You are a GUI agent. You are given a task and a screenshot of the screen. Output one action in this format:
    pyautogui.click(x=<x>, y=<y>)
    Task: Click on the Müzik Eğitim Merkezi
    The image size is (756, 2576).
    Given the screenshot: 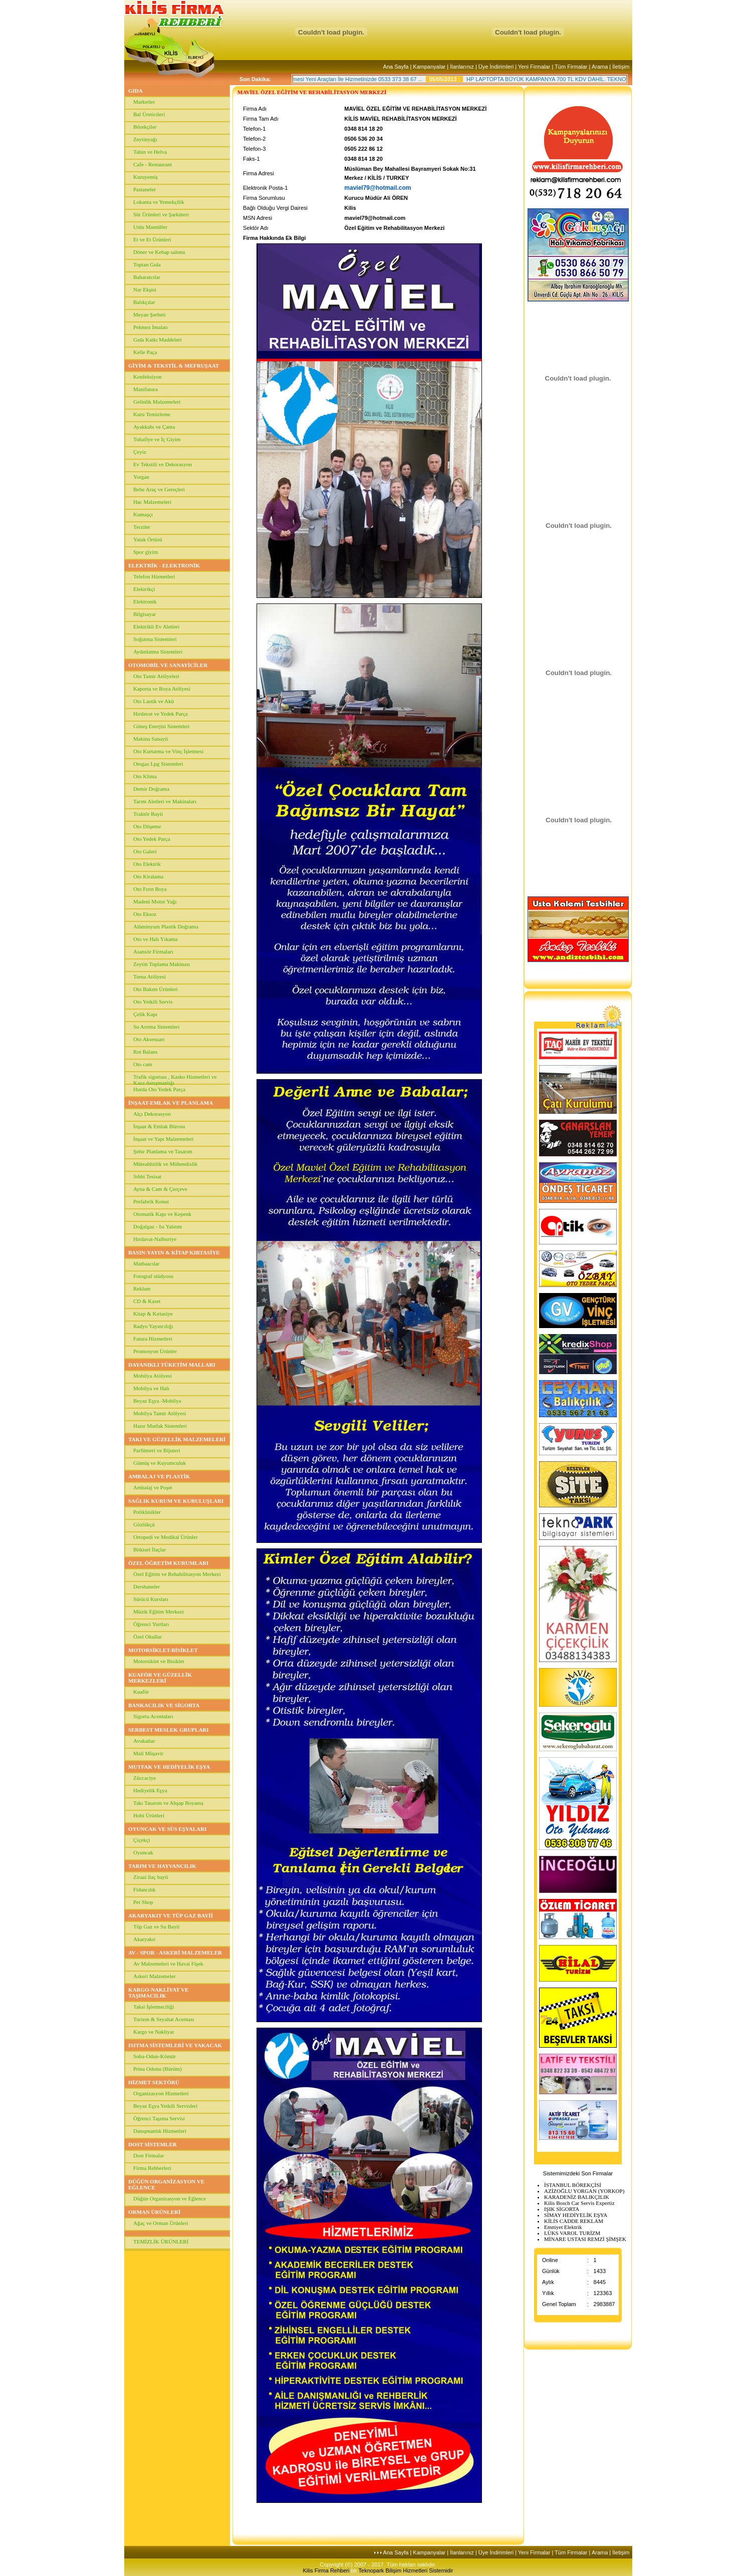 What is the action you would take?
    pyautogui.click(x=158, y=1611)
    